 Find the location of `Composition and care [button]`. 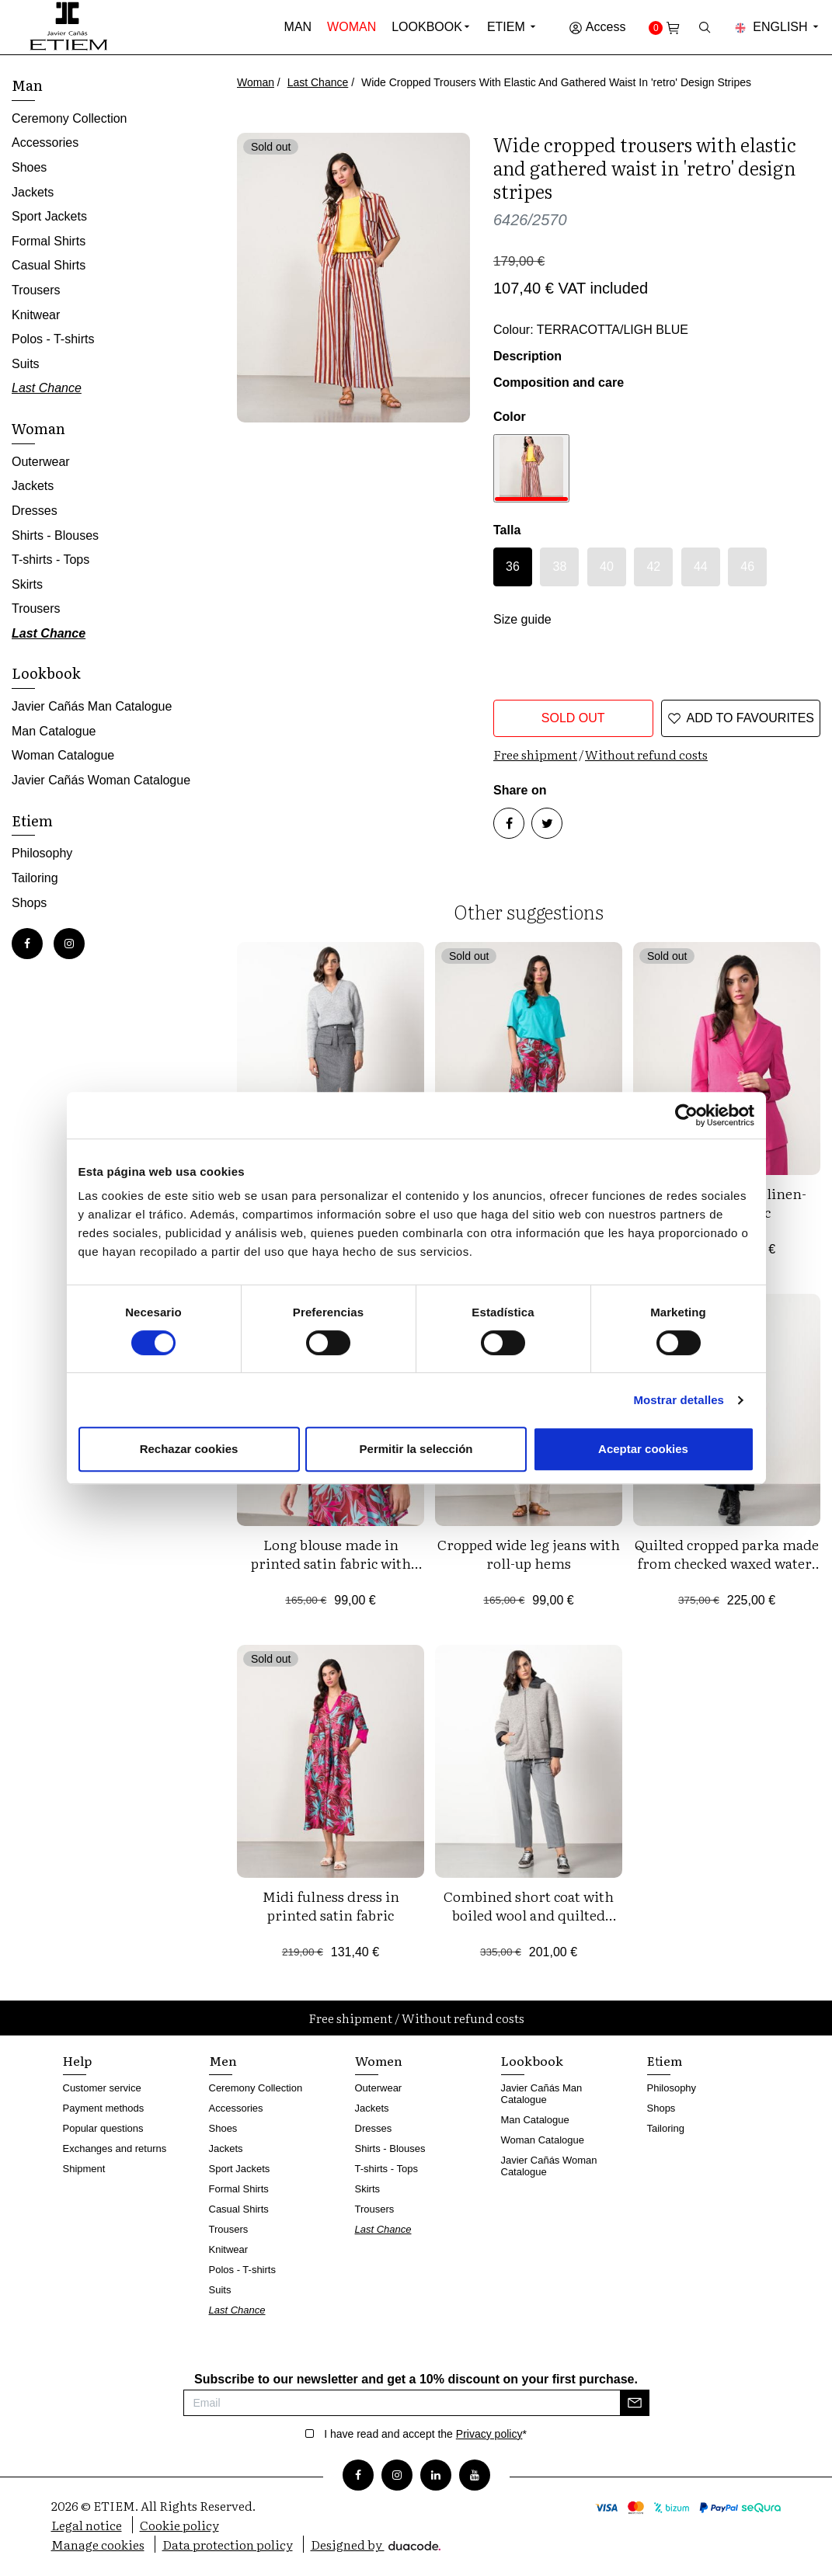

Composition and care [button] is located at coordinates (558, 382).